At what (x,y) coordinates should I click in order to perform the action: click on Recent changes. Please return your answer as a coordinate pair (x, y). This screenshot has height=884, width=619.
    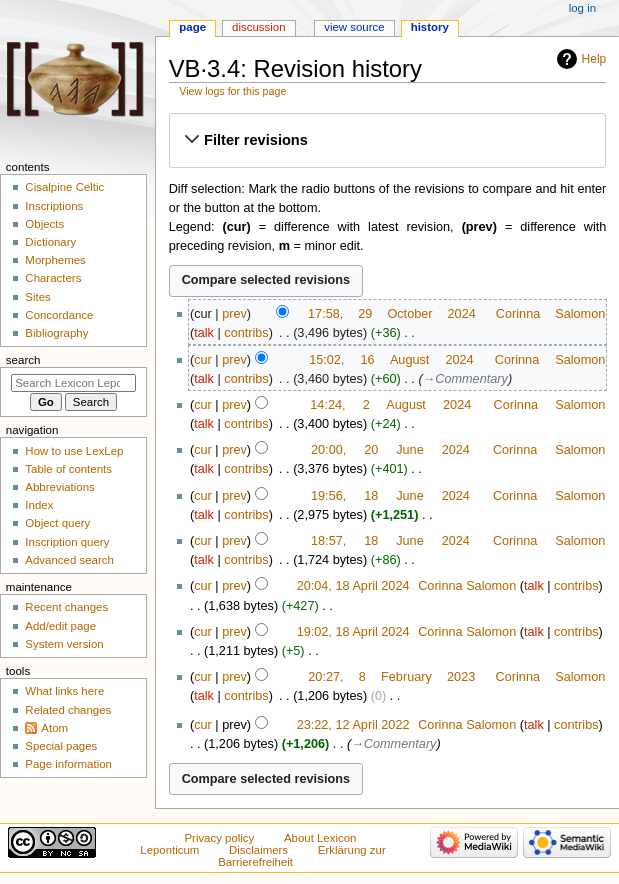
    Looking at the image, I should click on (66, 607).